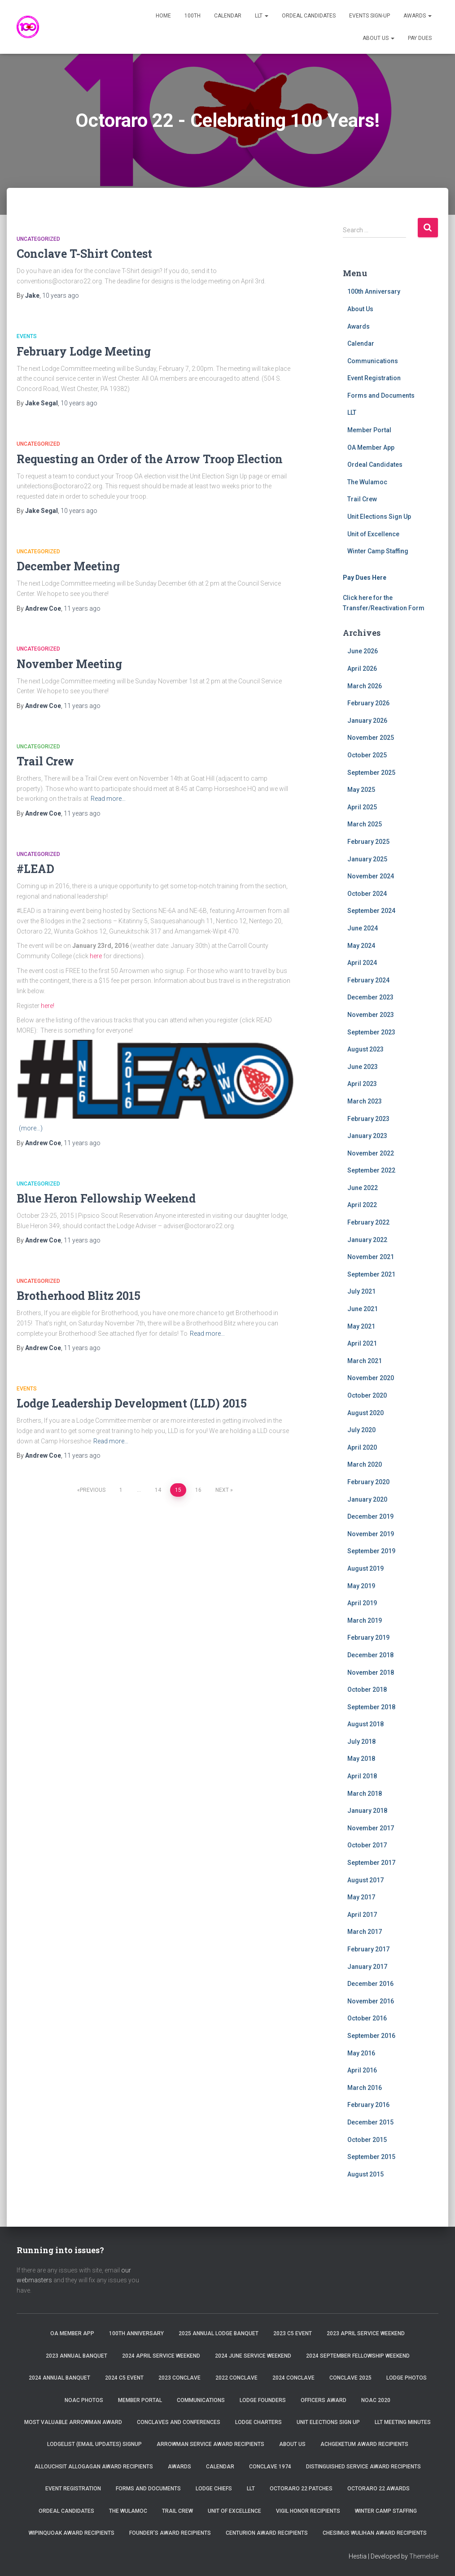 This screenshot has width=455, height=2576. I want to click on Unit Elections Sign Up, so click(379, 516).